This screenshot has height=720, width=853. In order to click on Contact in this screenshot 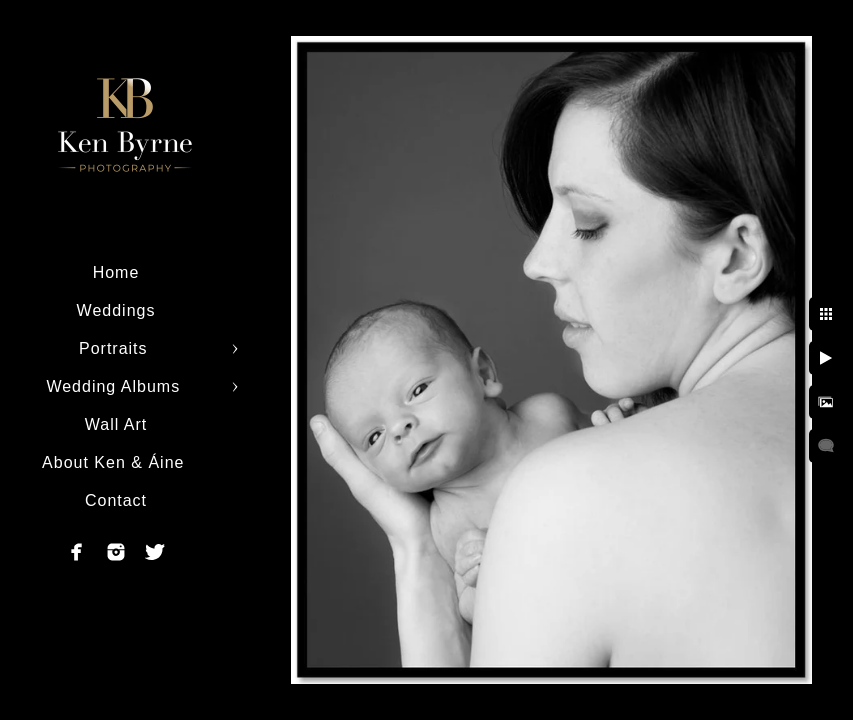, I will do `click(116, 500)`.